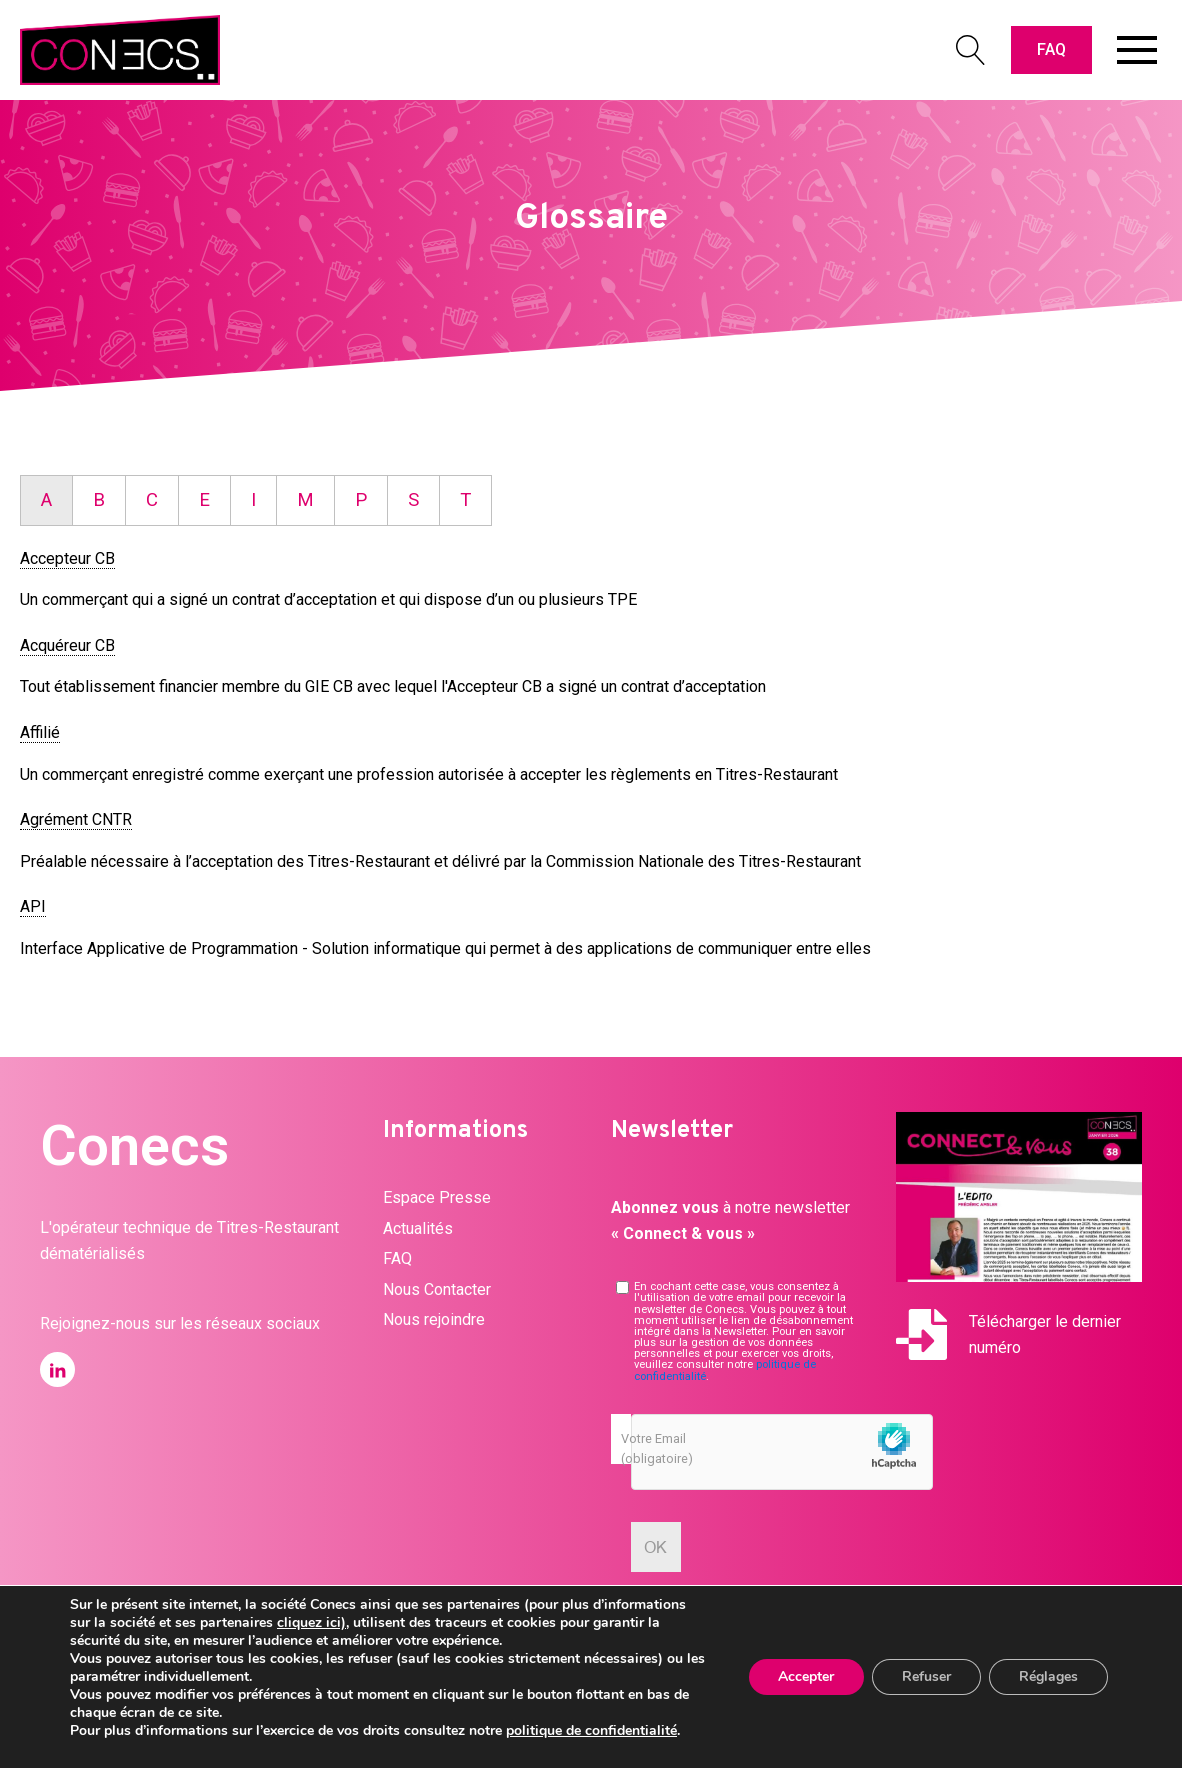  Describe the element at coordinates (413, 500) in the screenshot. I see `S [tab]` at that location.